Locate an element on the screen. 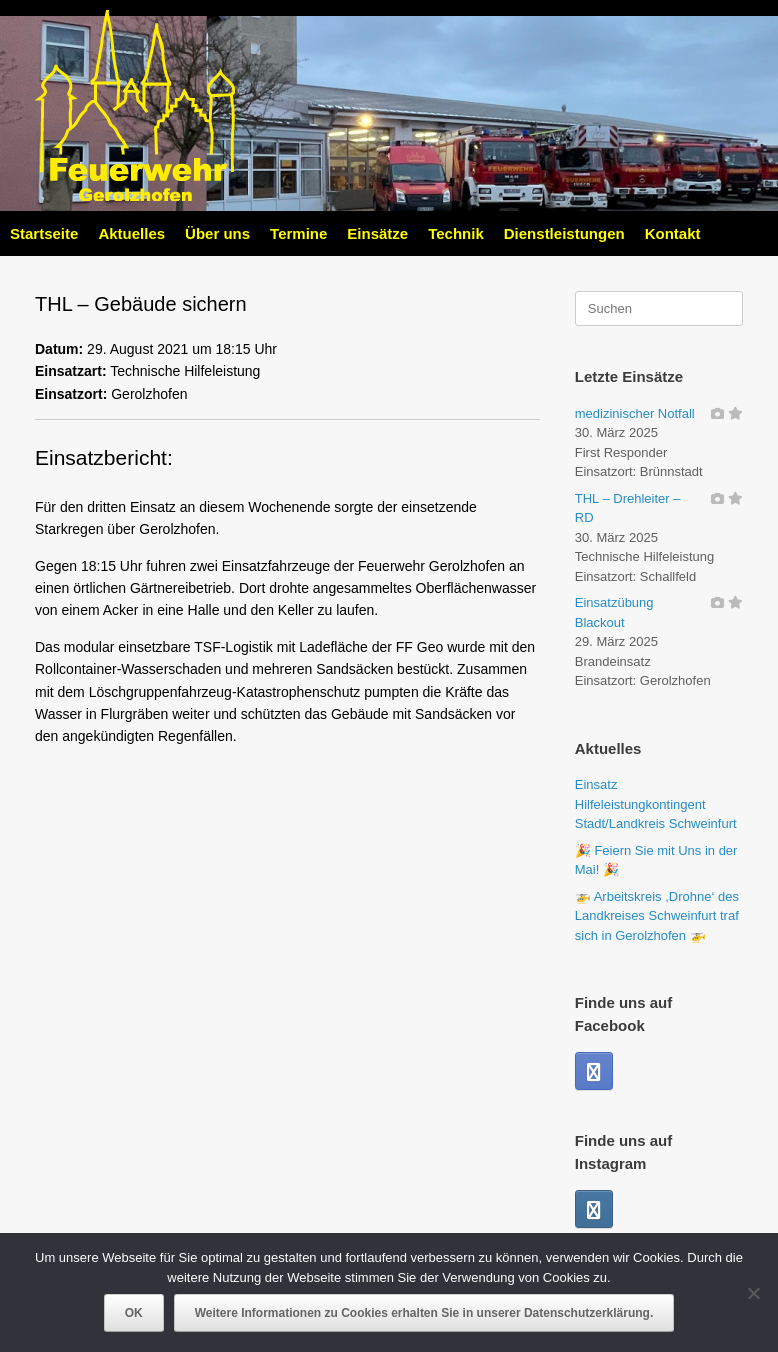 The height and width of the screenshot is (1352, 778). Kontakt is located at coordinates (673, 233).